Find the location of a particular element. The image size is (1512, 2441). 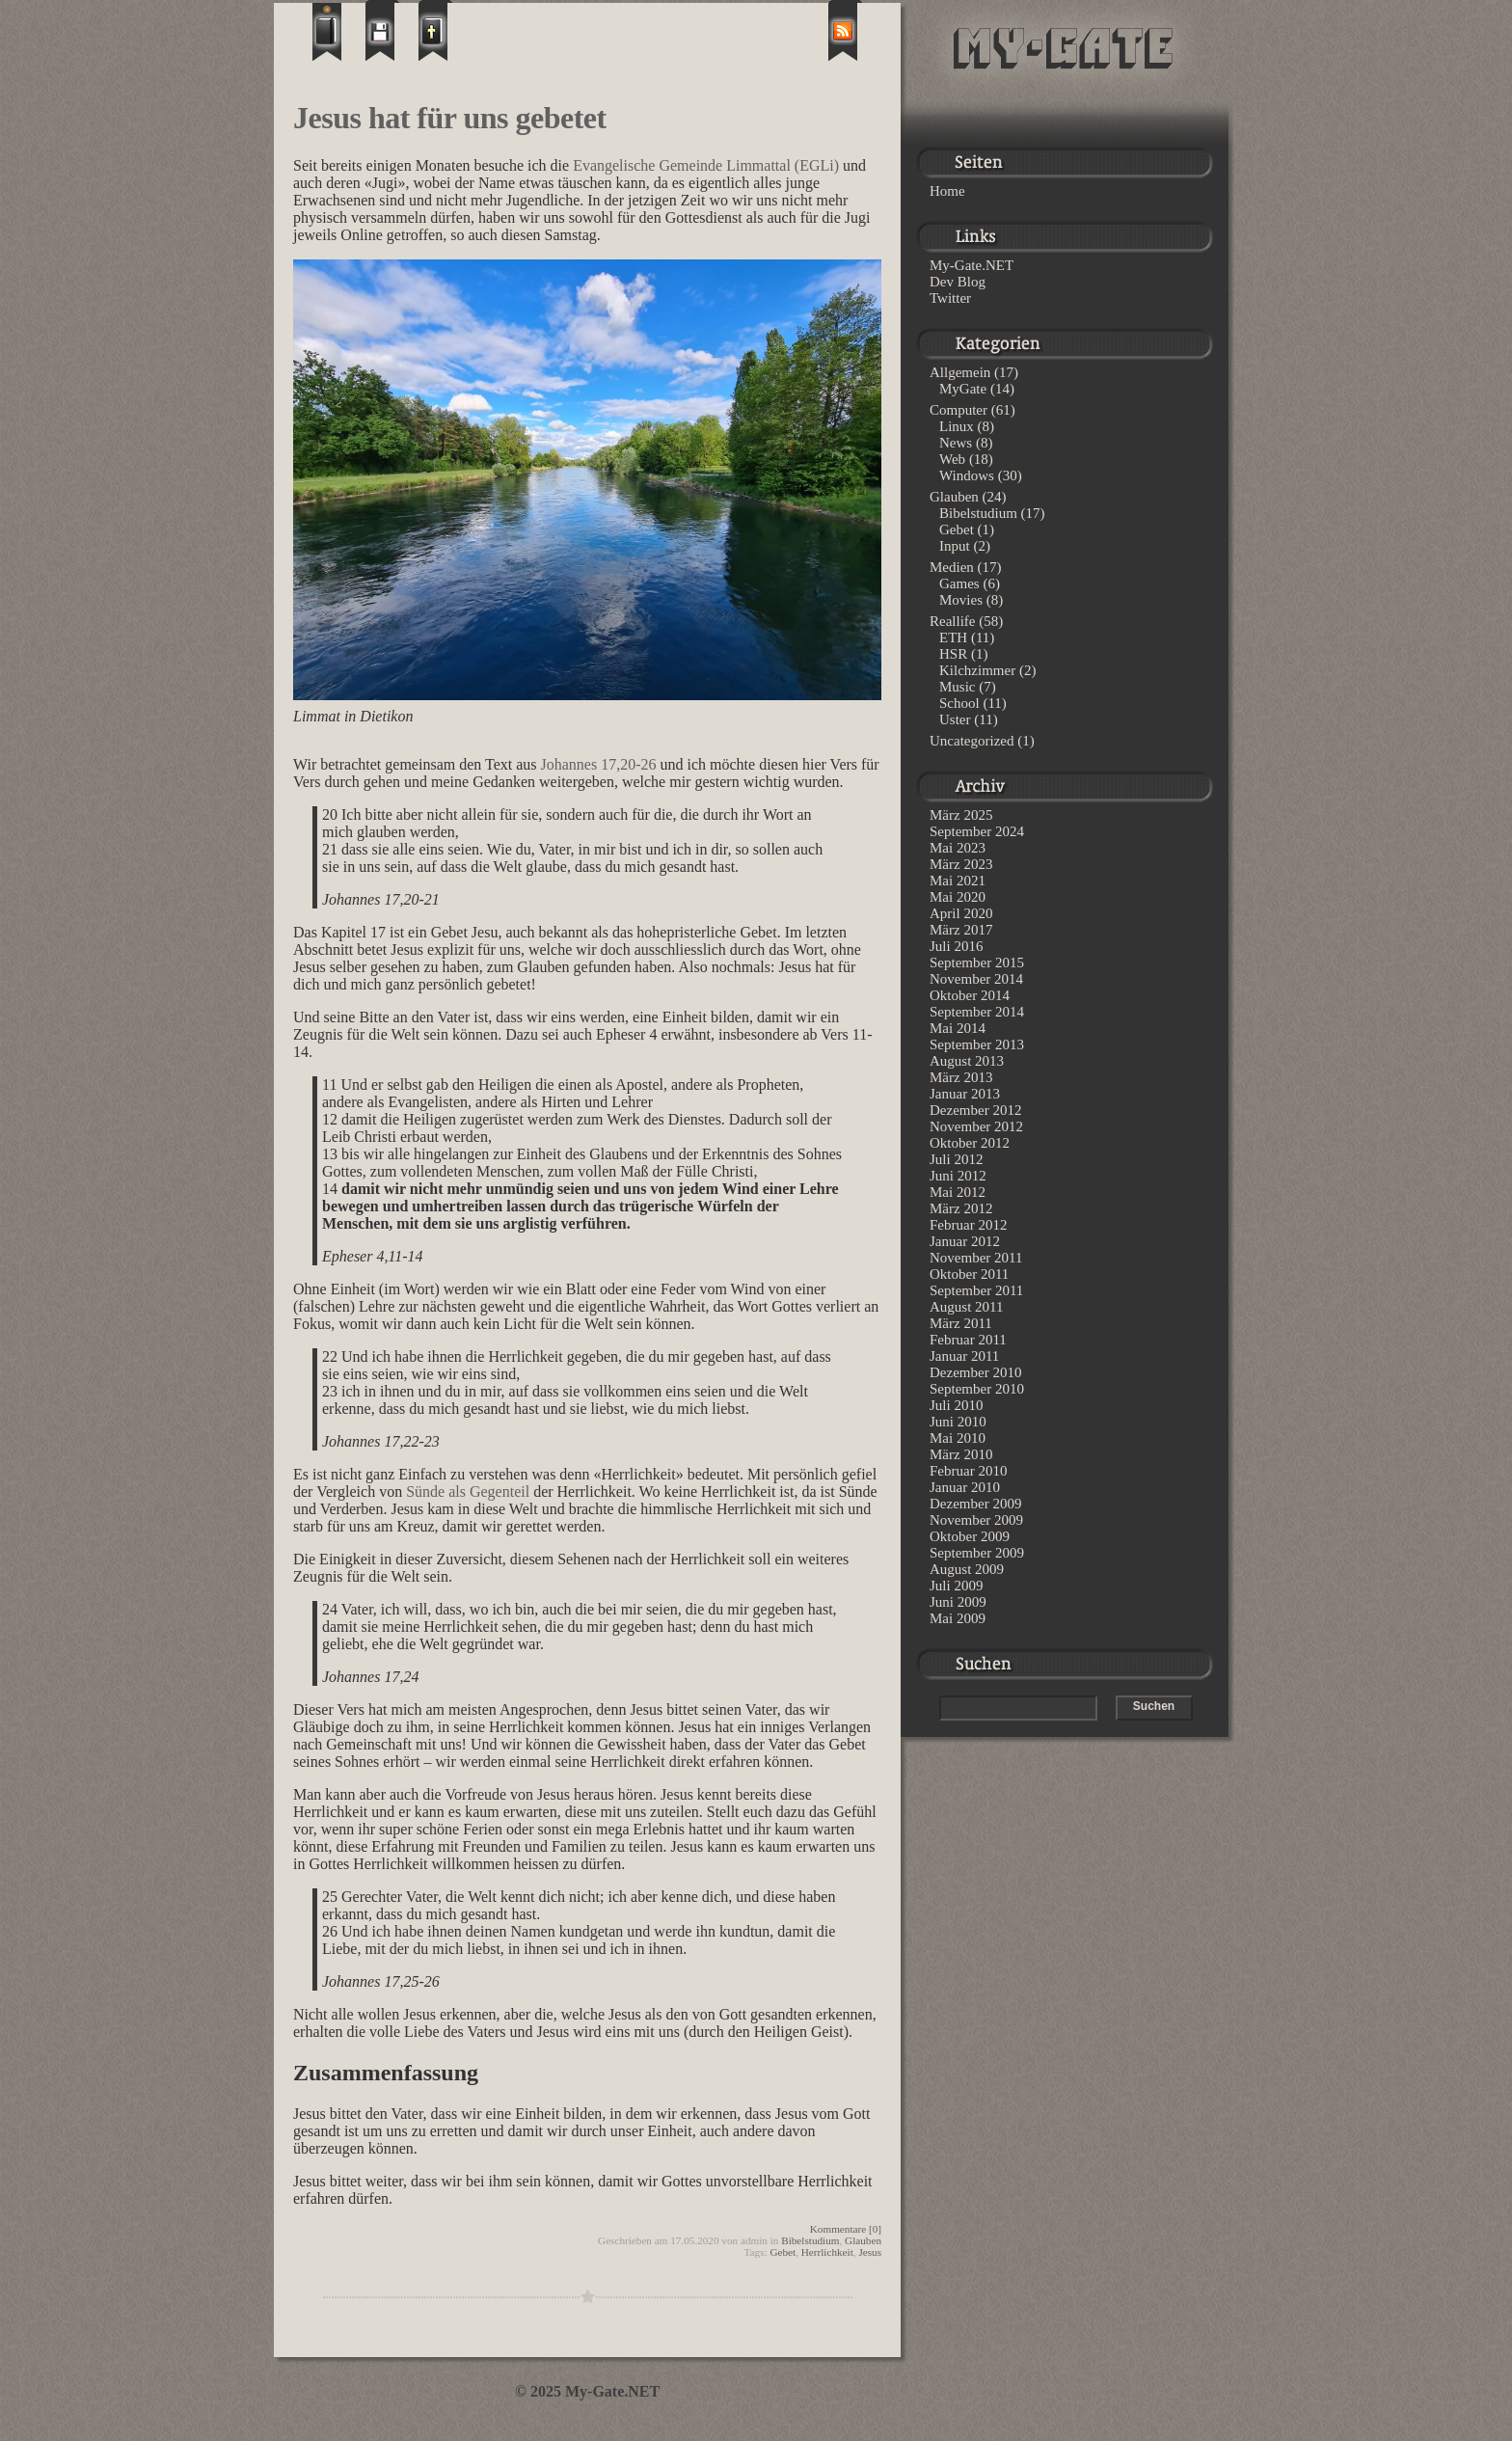

Music is located at coordinates (957, 686).